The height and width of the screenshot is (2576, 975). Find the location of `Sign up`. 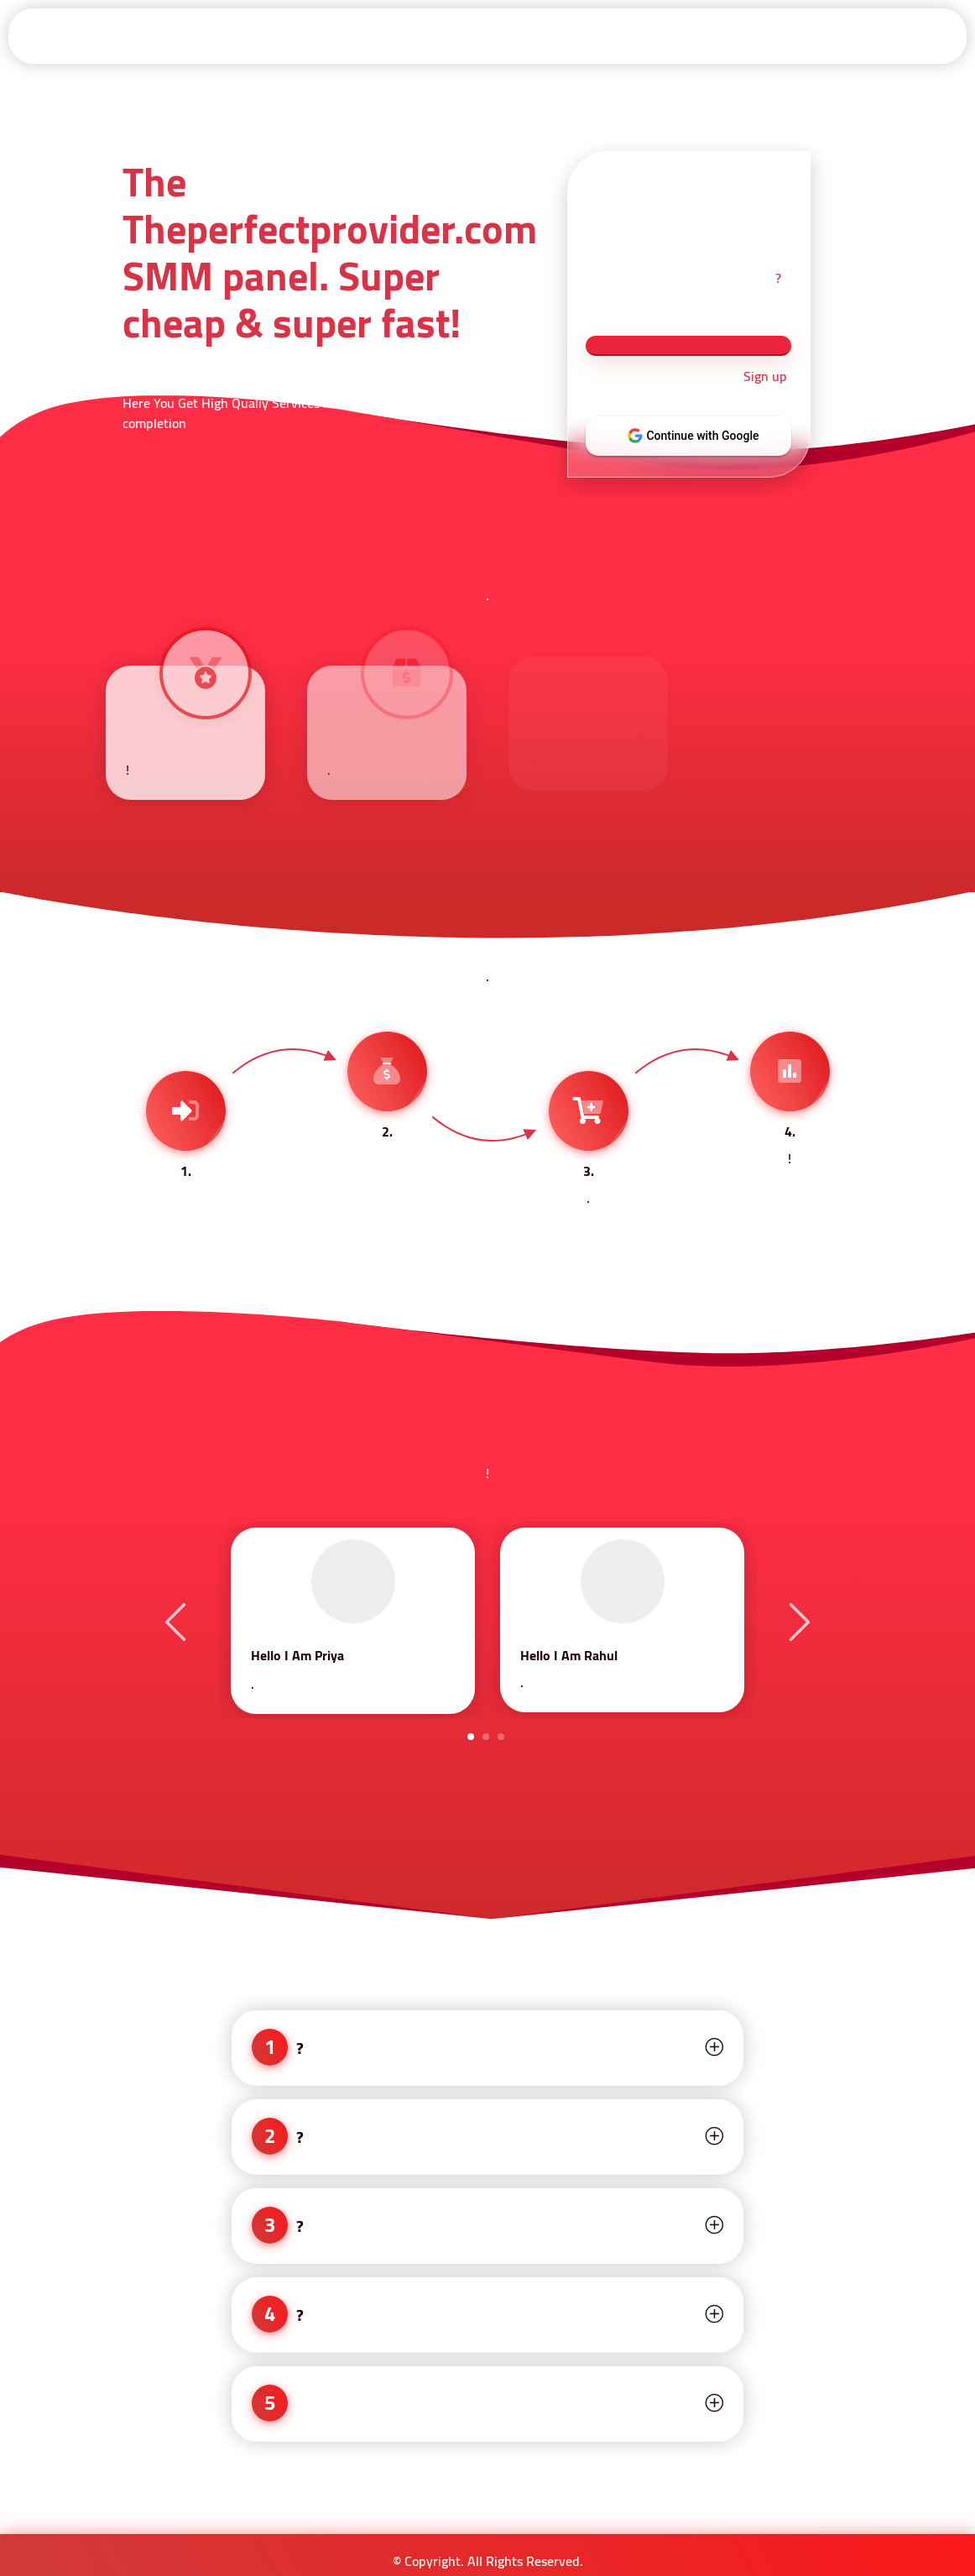

Sign up is located at coordinates (765, 377).